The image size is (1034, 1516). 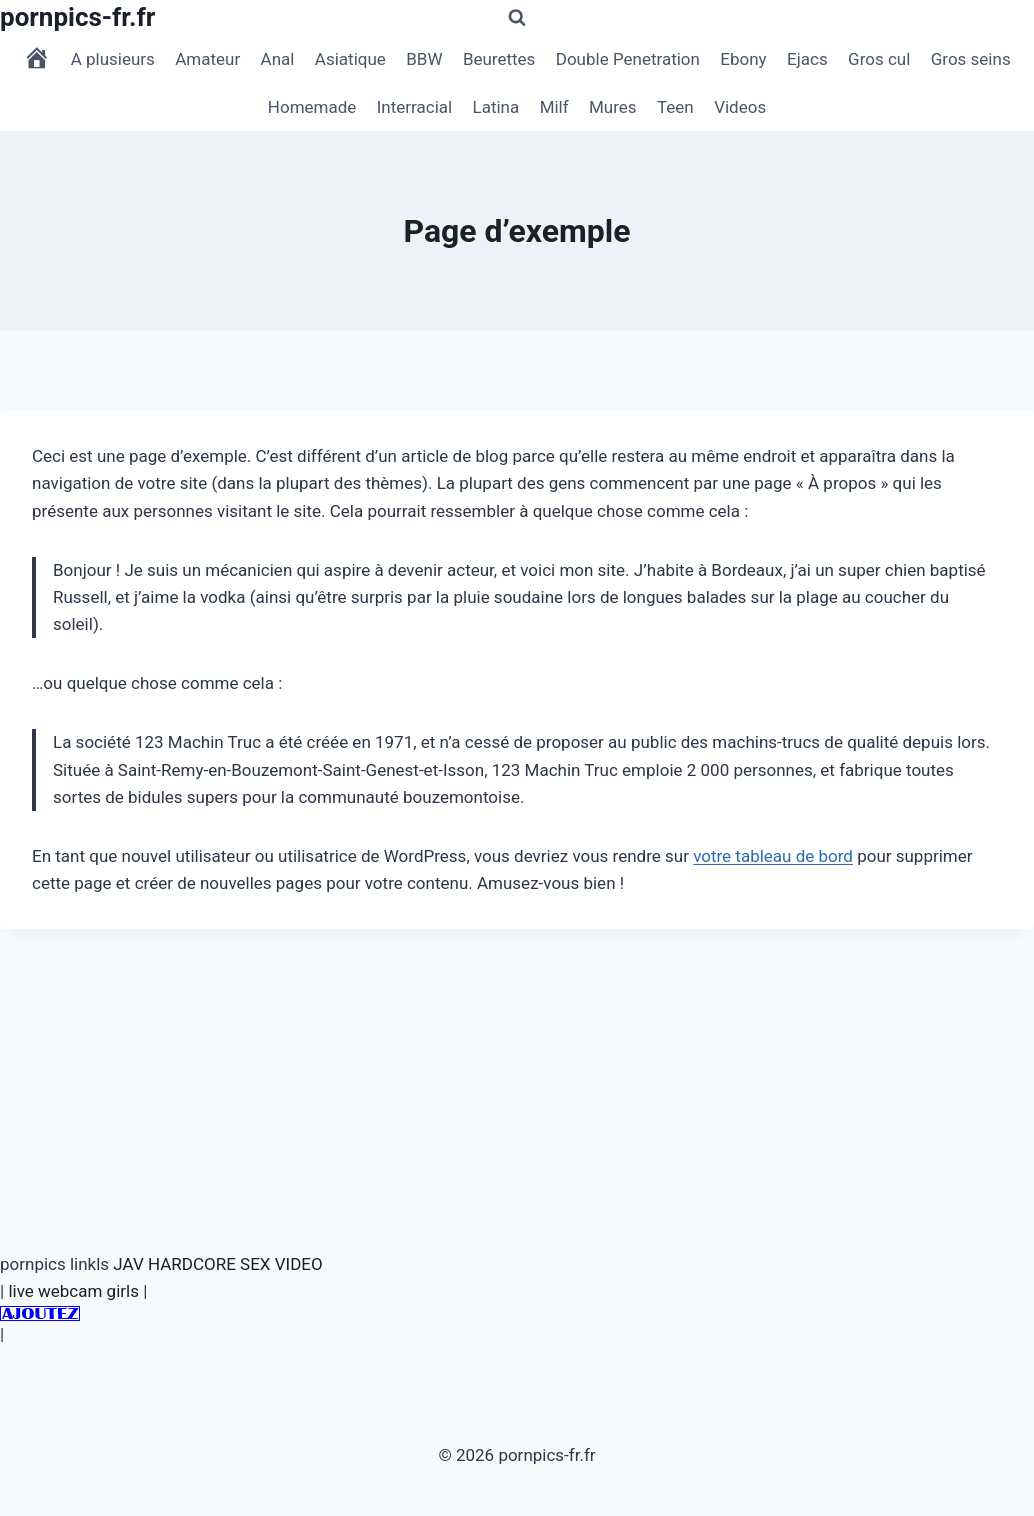 What do you see at coordinates (517, 18) in the screenshot?
I see `[Afficher le formulaire de recherche]` at bounding box center [517, 18].